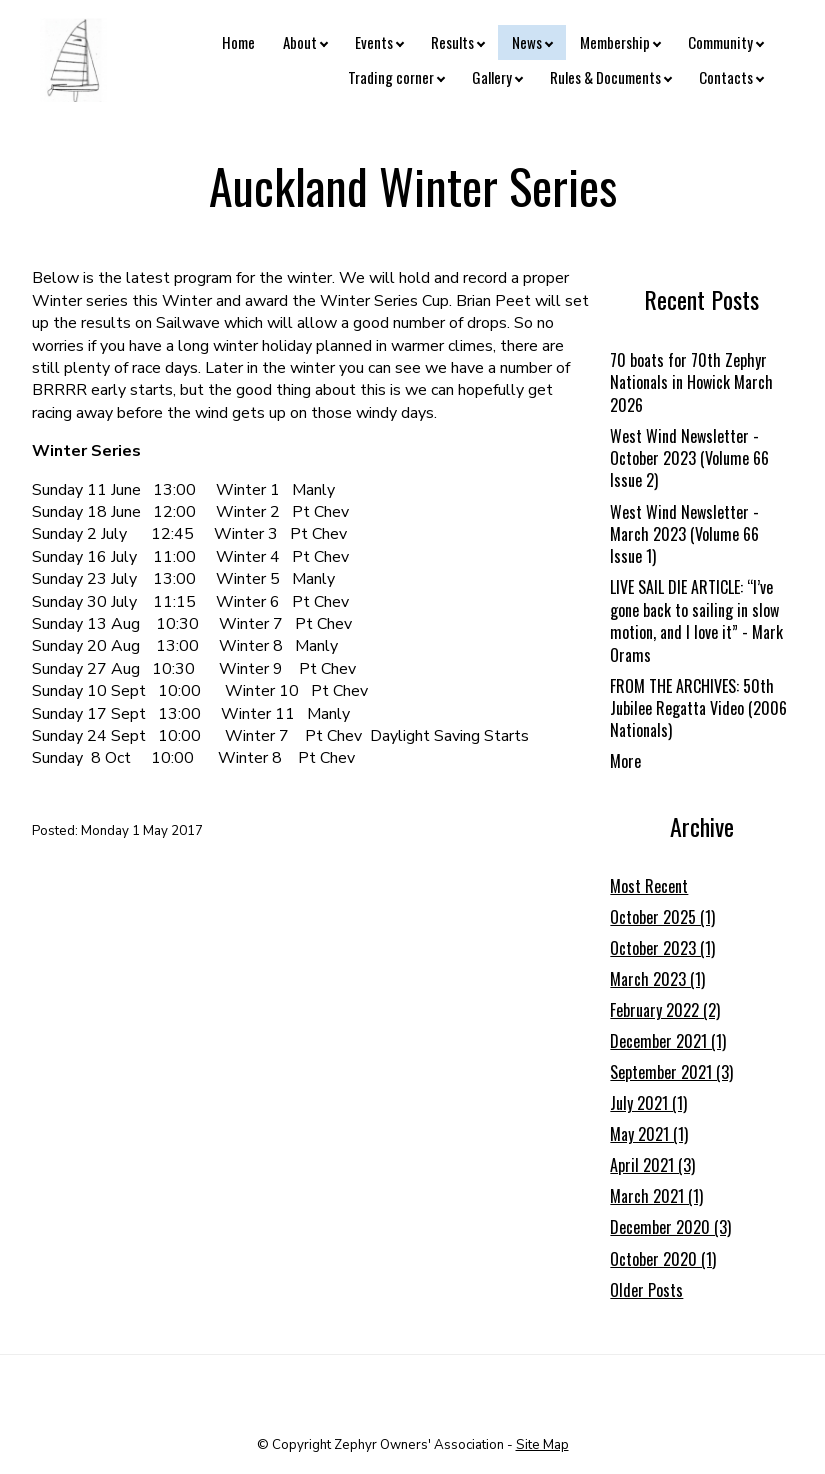  I want to click on Membership, so click(615, 42).